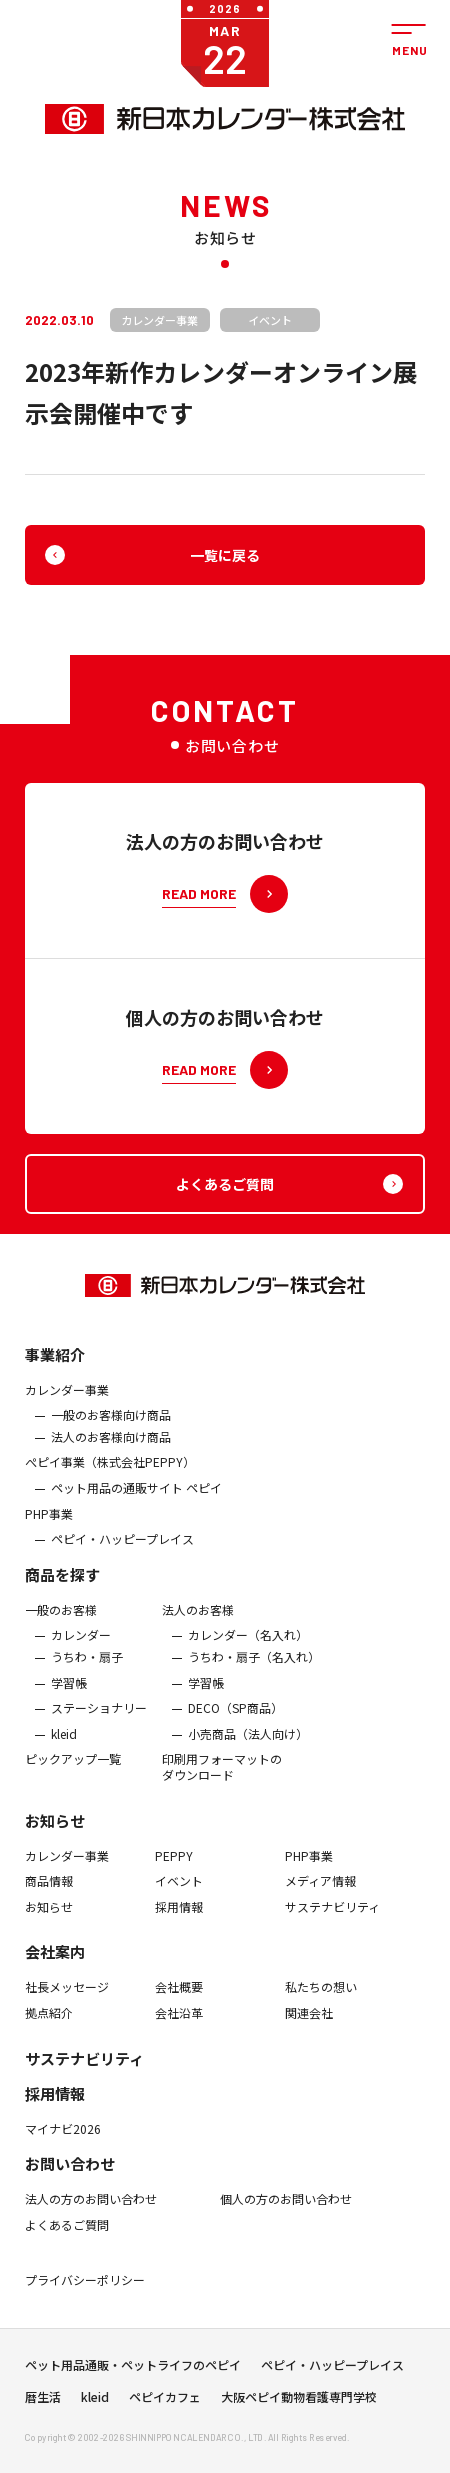 The width and height of the screenshot is (450, 2473). Describe the element at coordinates (198, 1631) in the screenshot. I see `法人のお客様` at that location.